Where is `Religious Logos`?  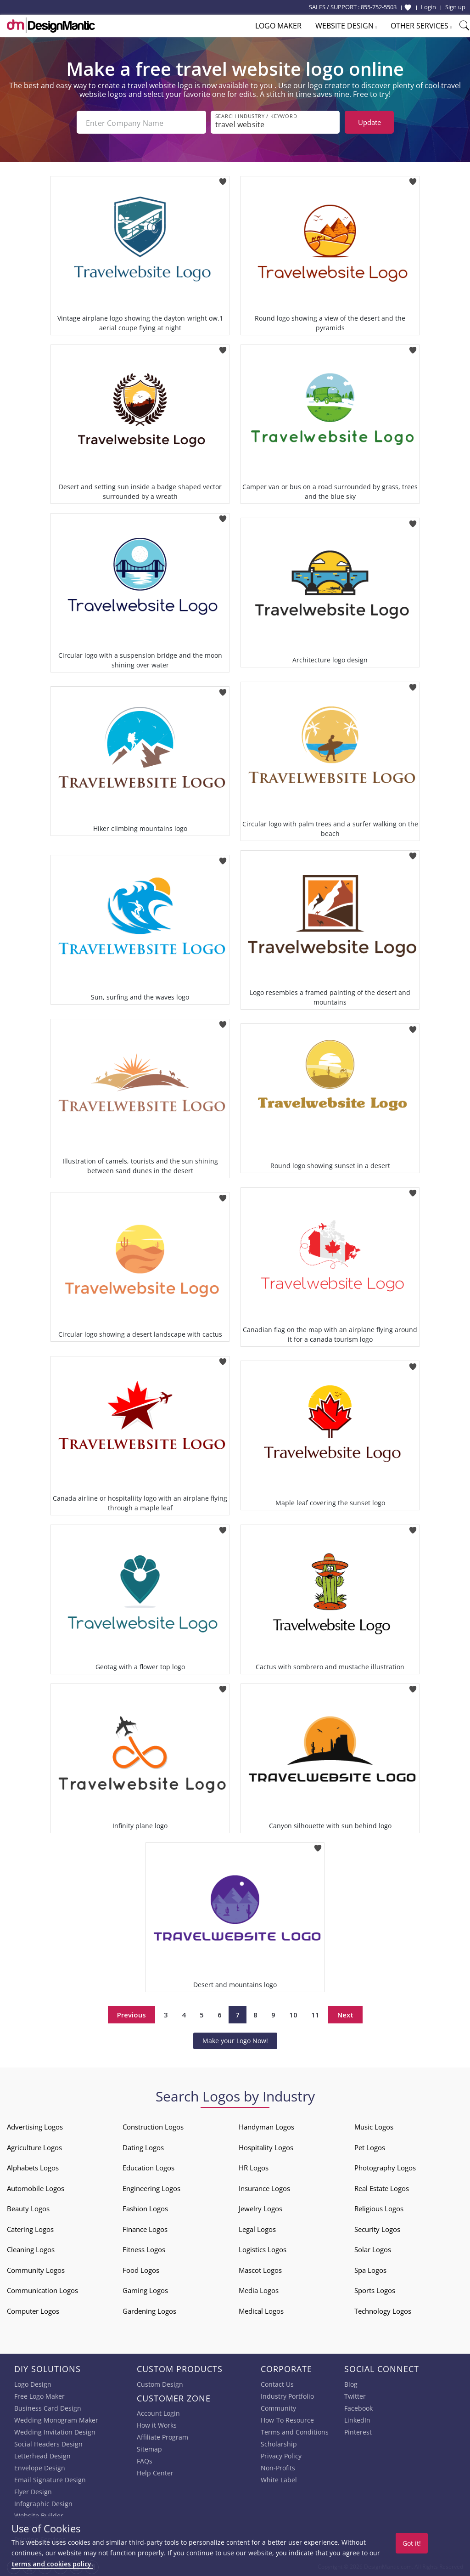 Religious Logos is located at coordinates (378, 2207).